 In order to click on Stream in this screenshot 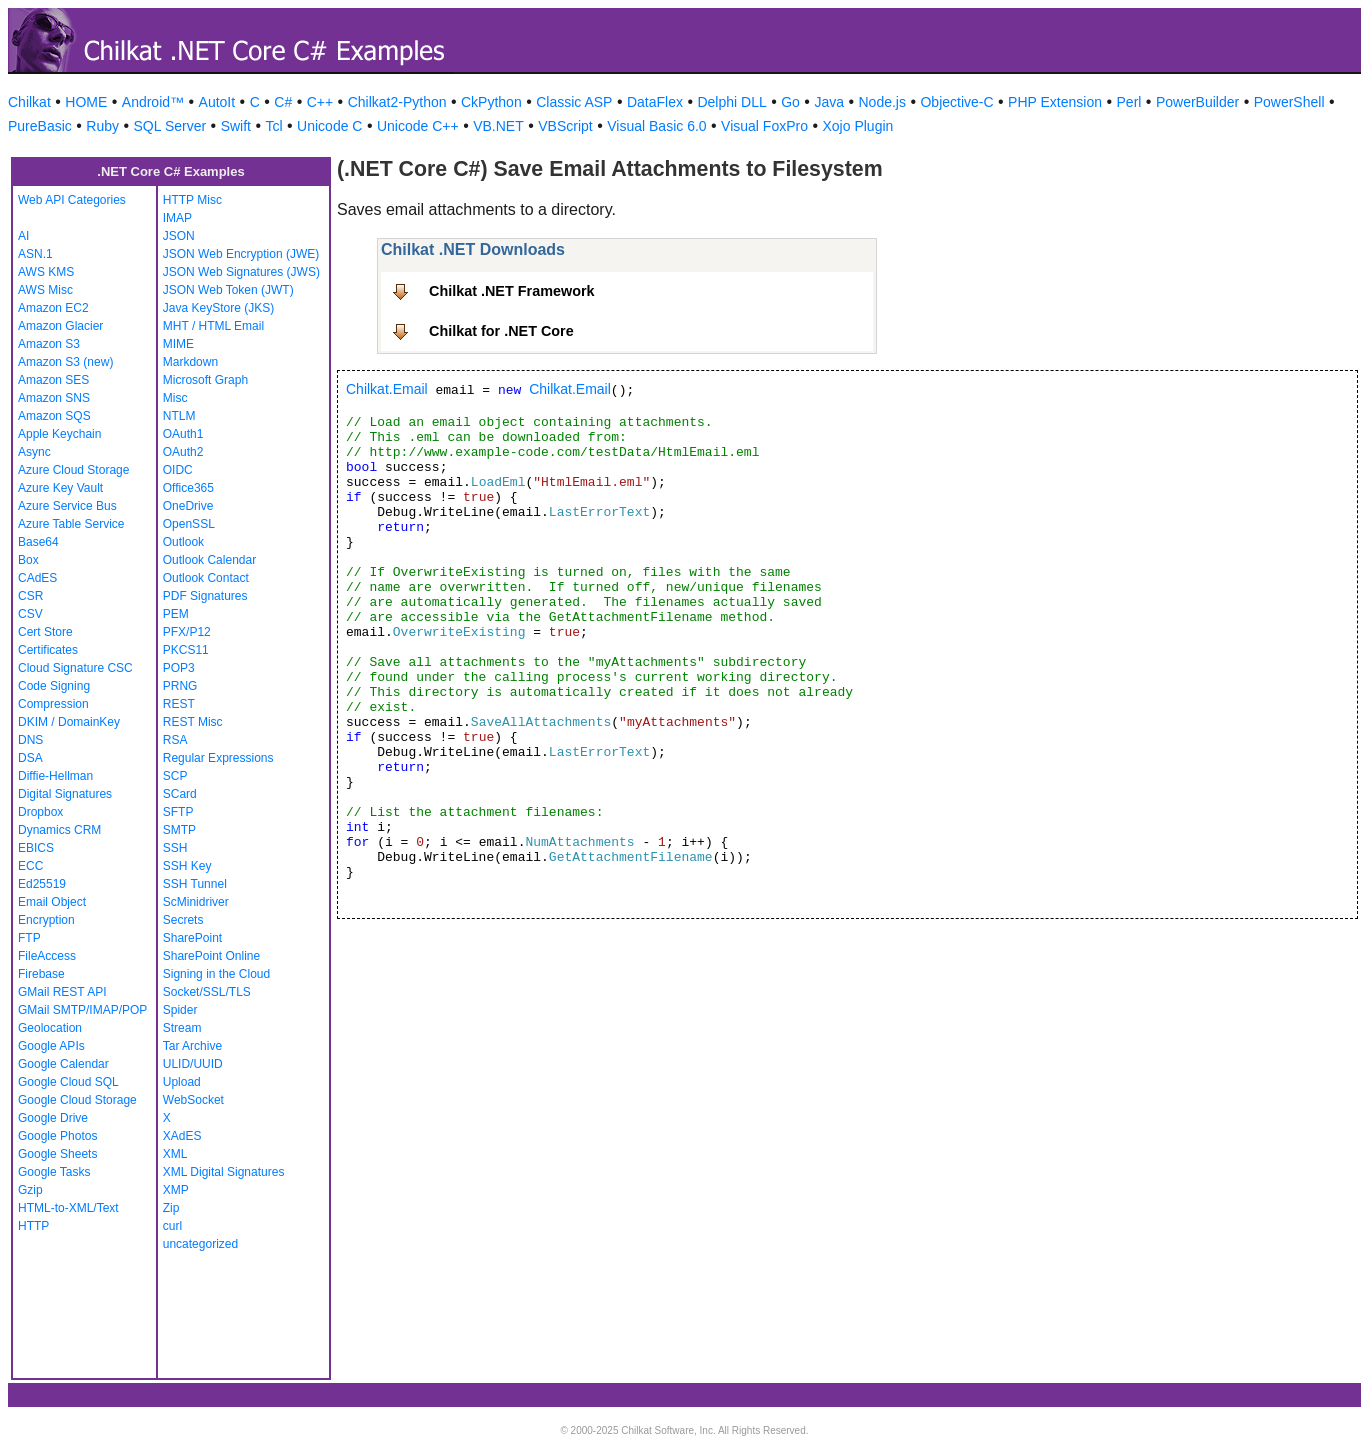, I will do `click(182, 1028)`.